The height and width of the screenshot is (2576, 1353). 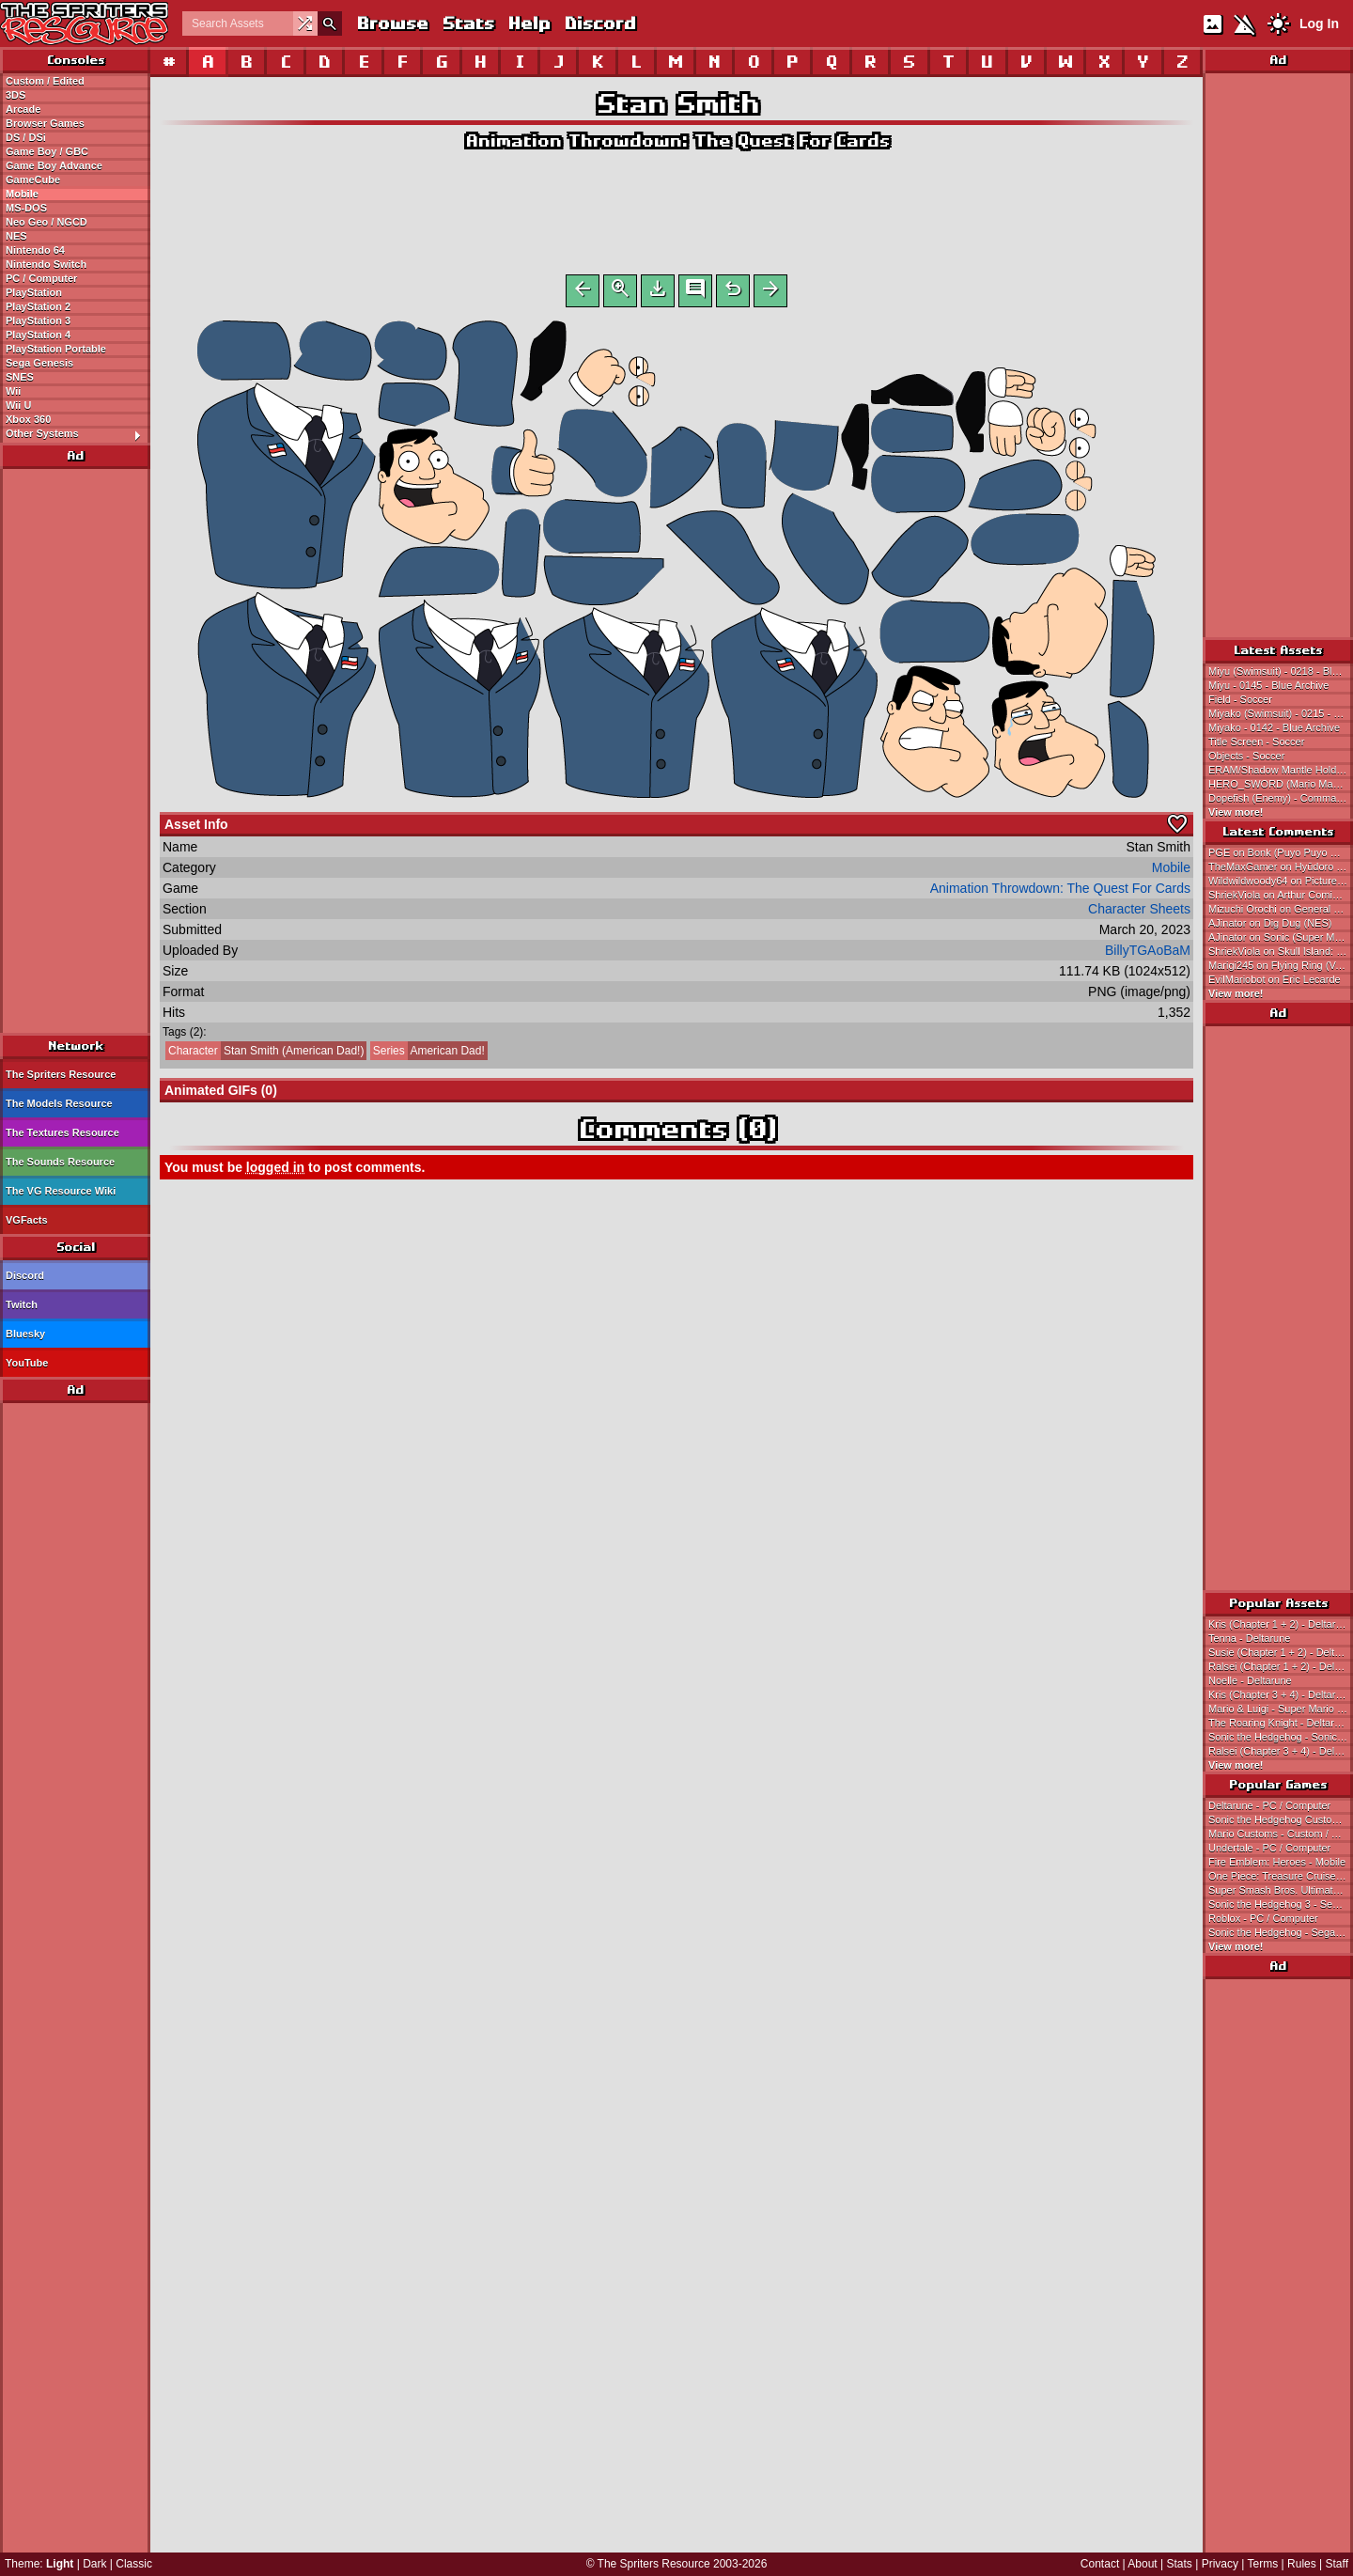 What do you see at coordinates (392, 23) in the screenshot?
I see `Browse` at bounding box center [392, 23].